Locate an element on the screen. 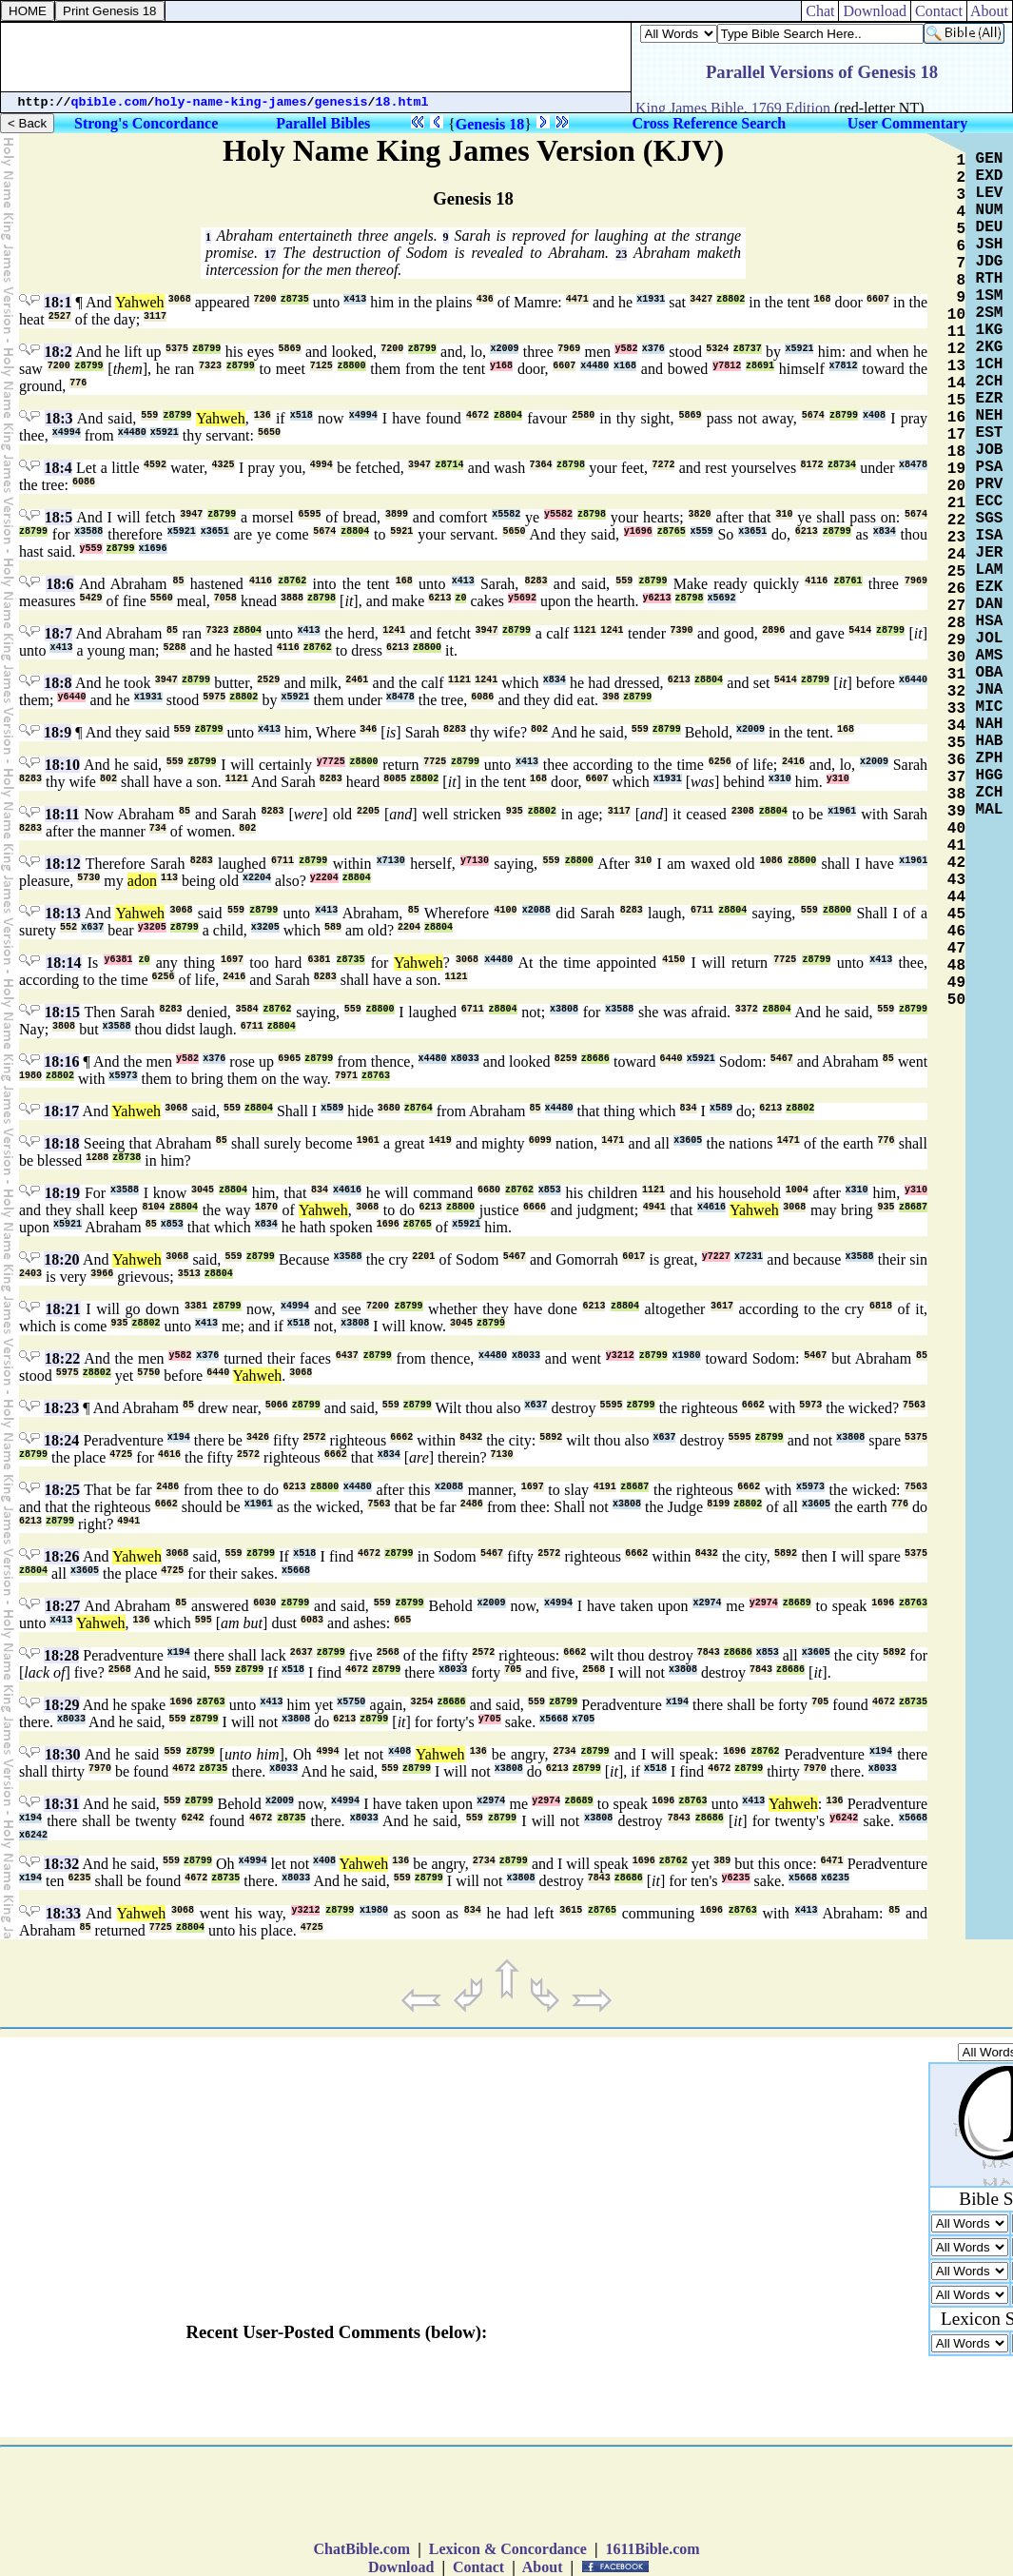 The image size is (1013, 2576). 42 is located at coordinates (956, 863).